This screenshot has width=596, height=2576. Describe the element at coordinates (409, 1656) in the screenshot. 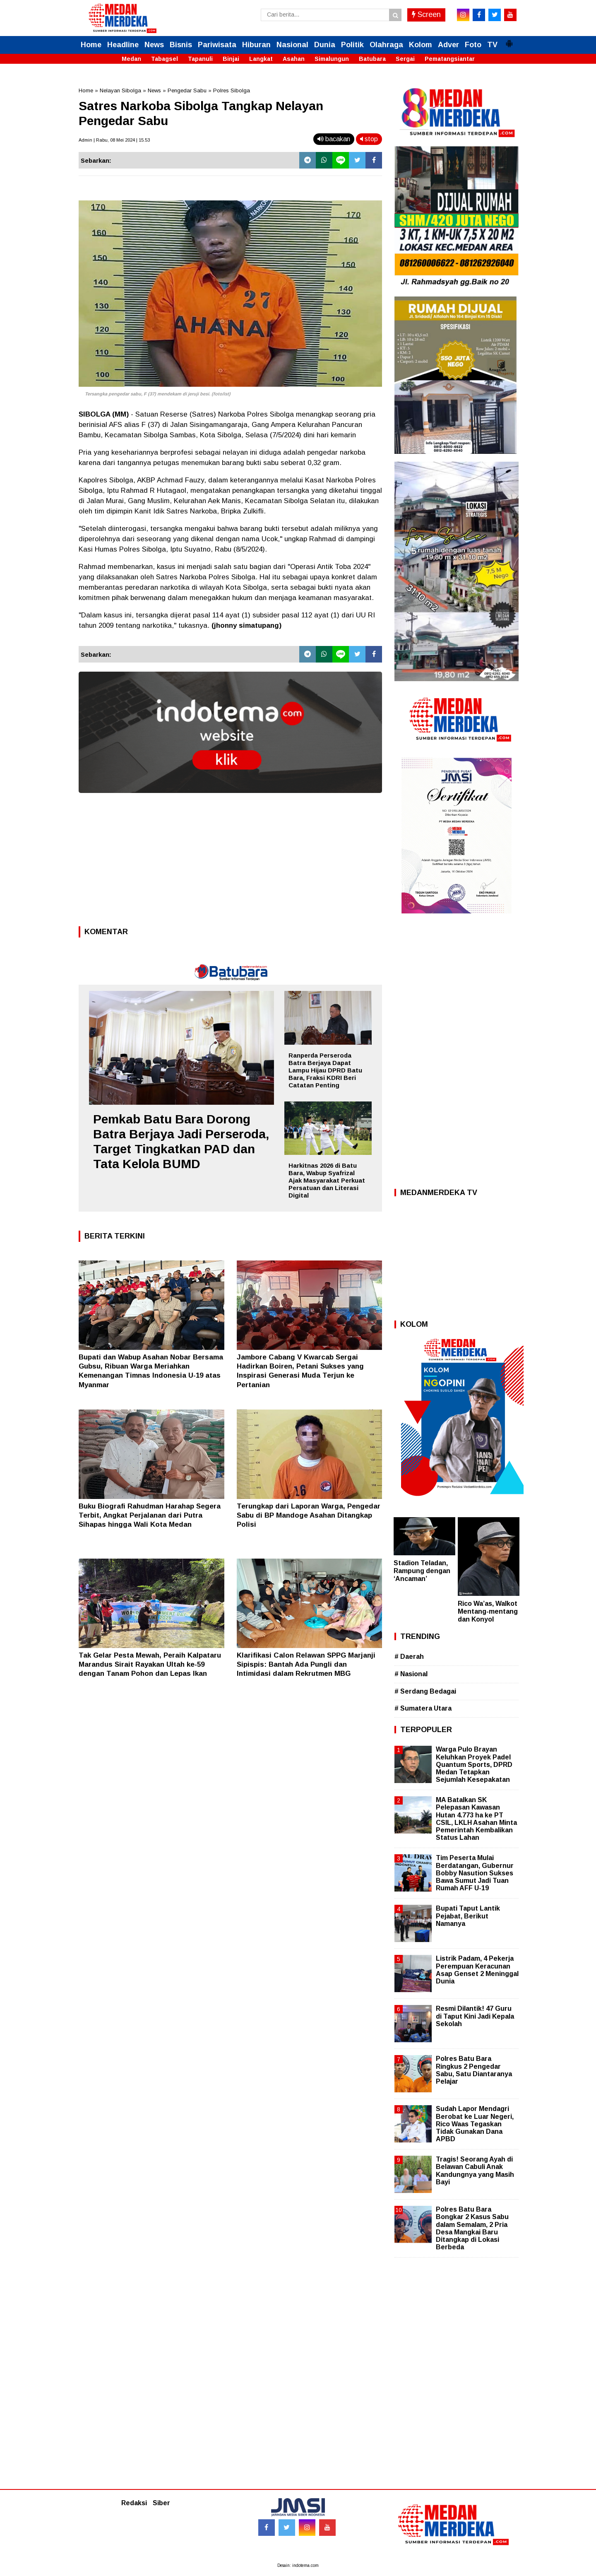

I see `# Daerah` at that location.